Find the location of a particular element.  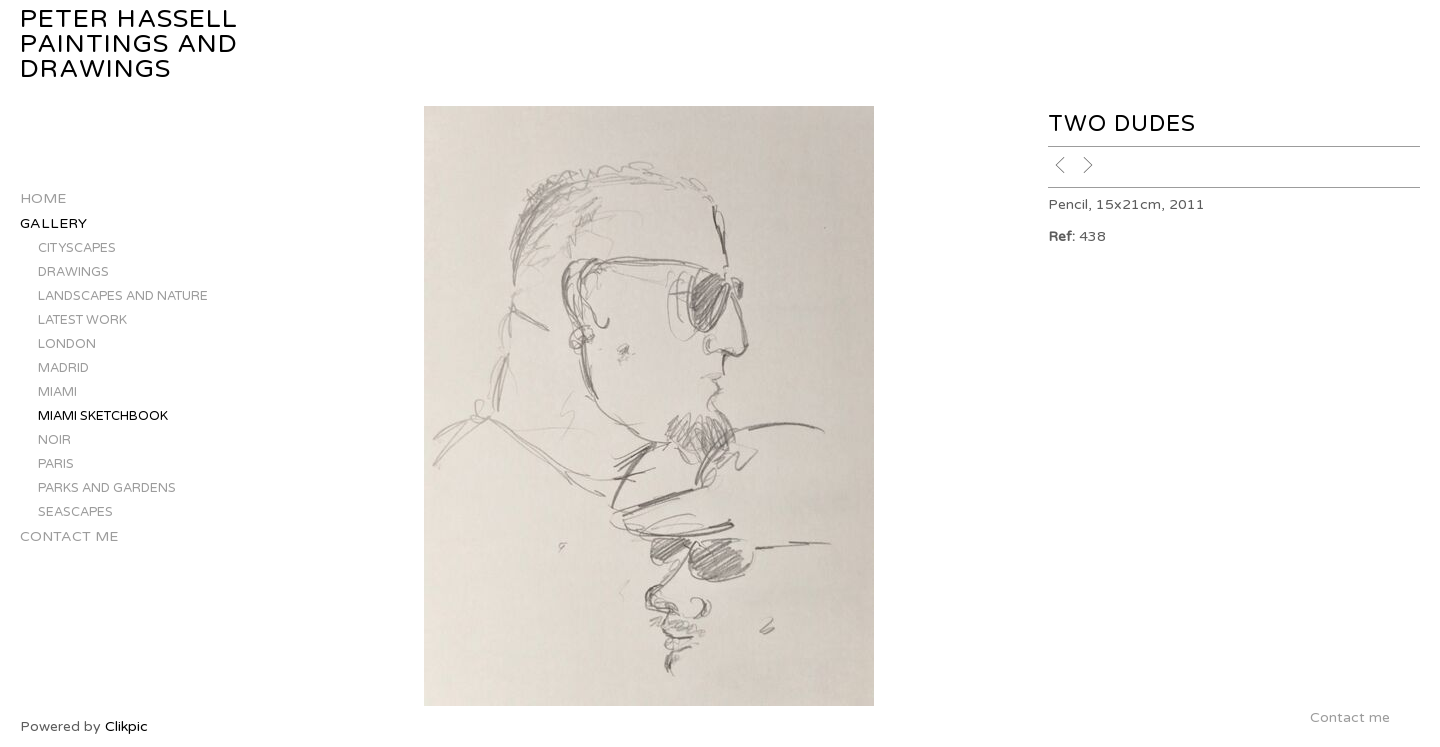

LONDON is located at coordinates (67, 344).